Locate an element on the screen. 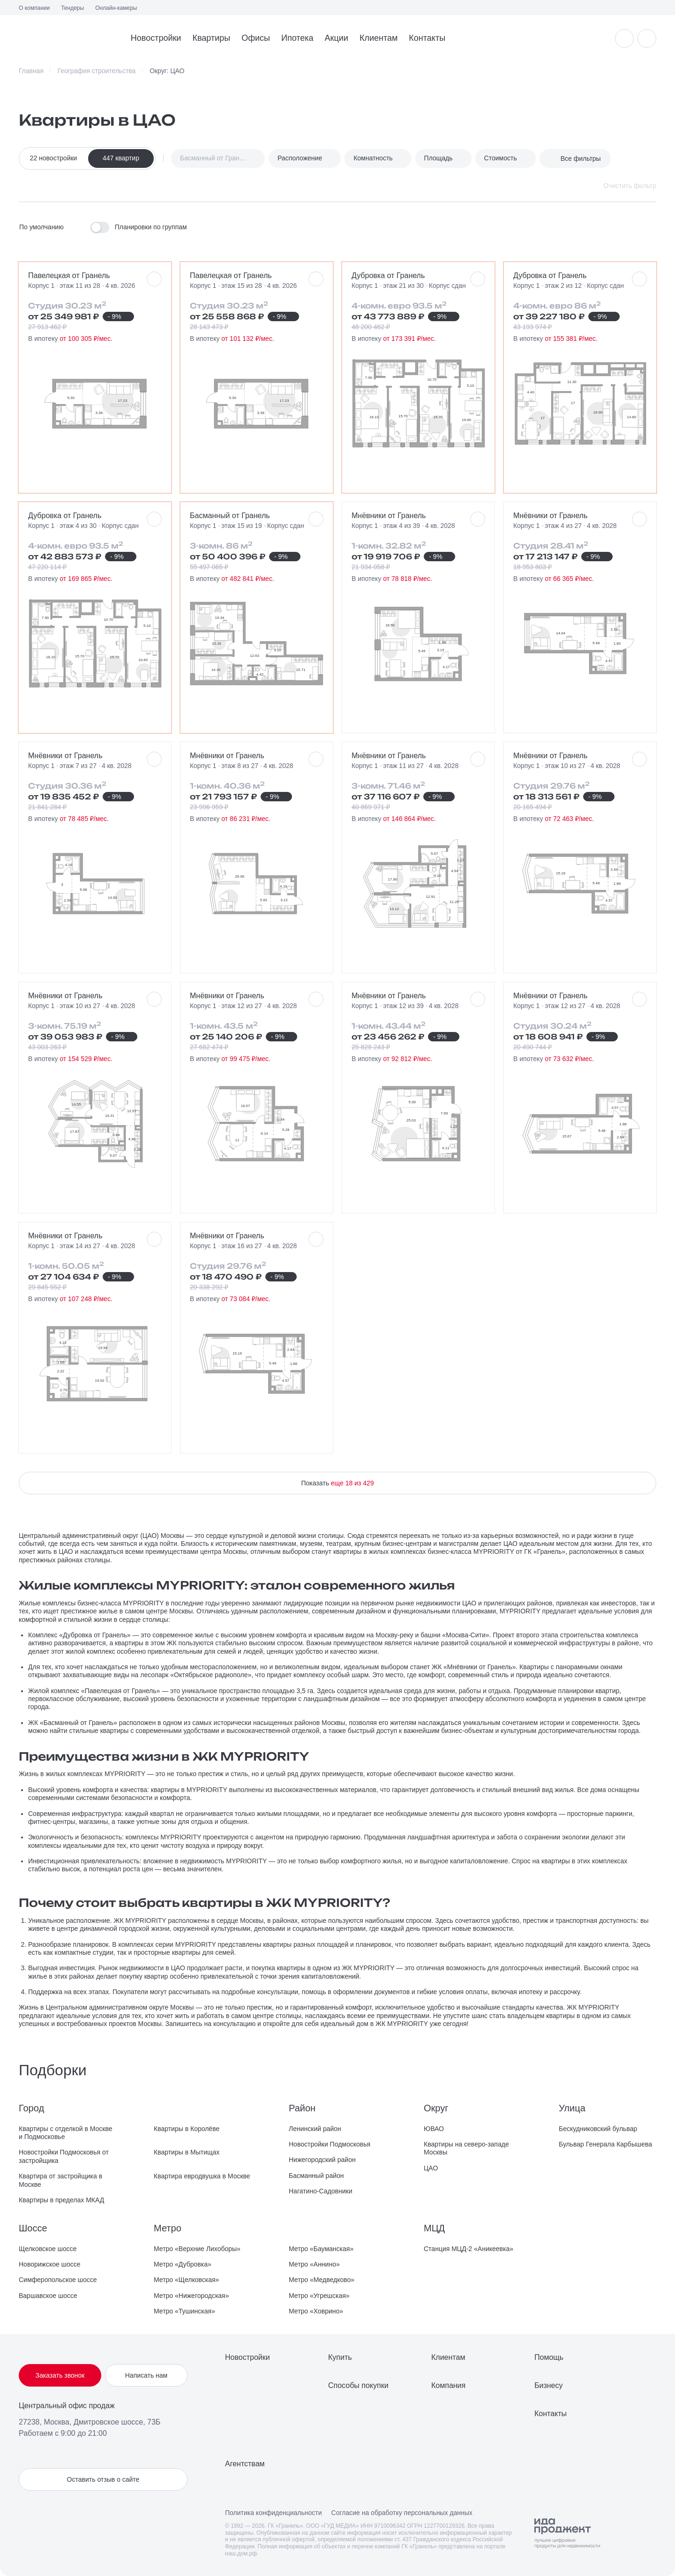 The image size is (675, 2576). Метро «Тушинская» is located at coordinates (184, 2311).